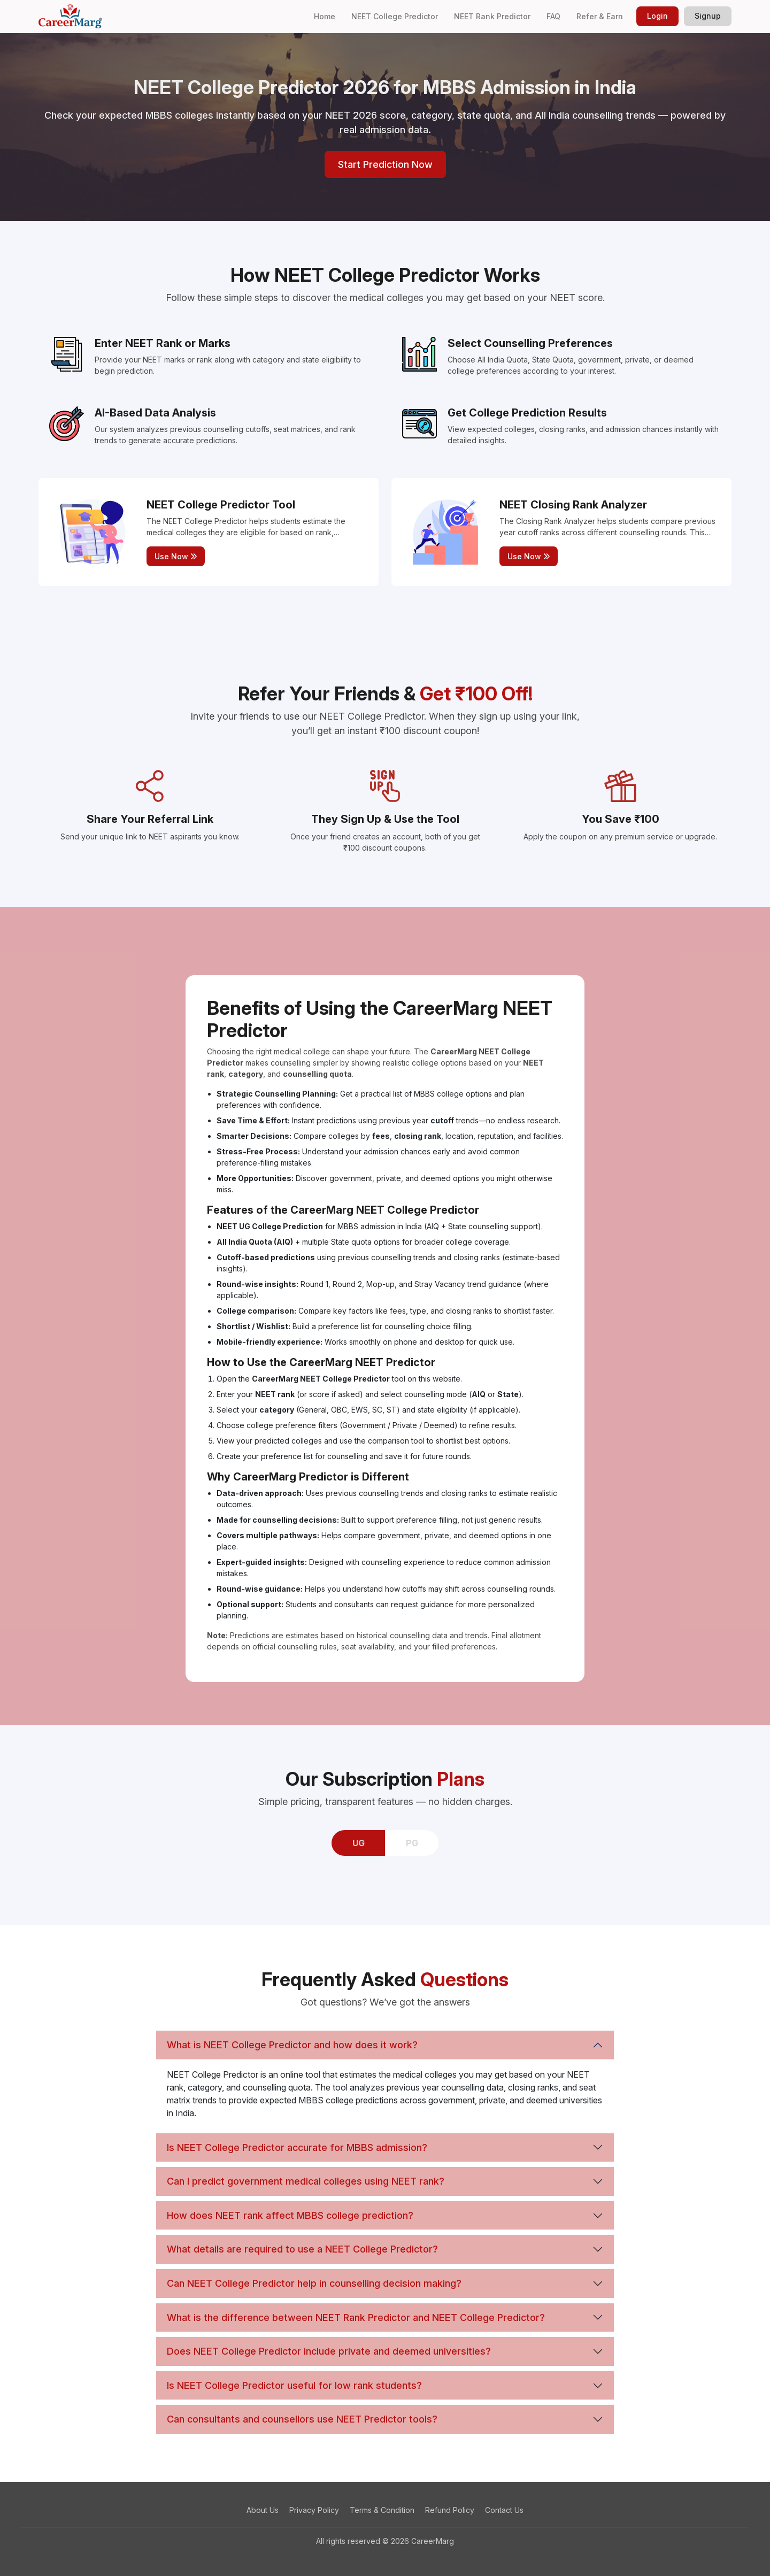  What do you see at coordinates (290, 2215) in the screenshot?
I see `How does NEET rank affect MBBS college prediction?` at bounding box center [290, 2215].